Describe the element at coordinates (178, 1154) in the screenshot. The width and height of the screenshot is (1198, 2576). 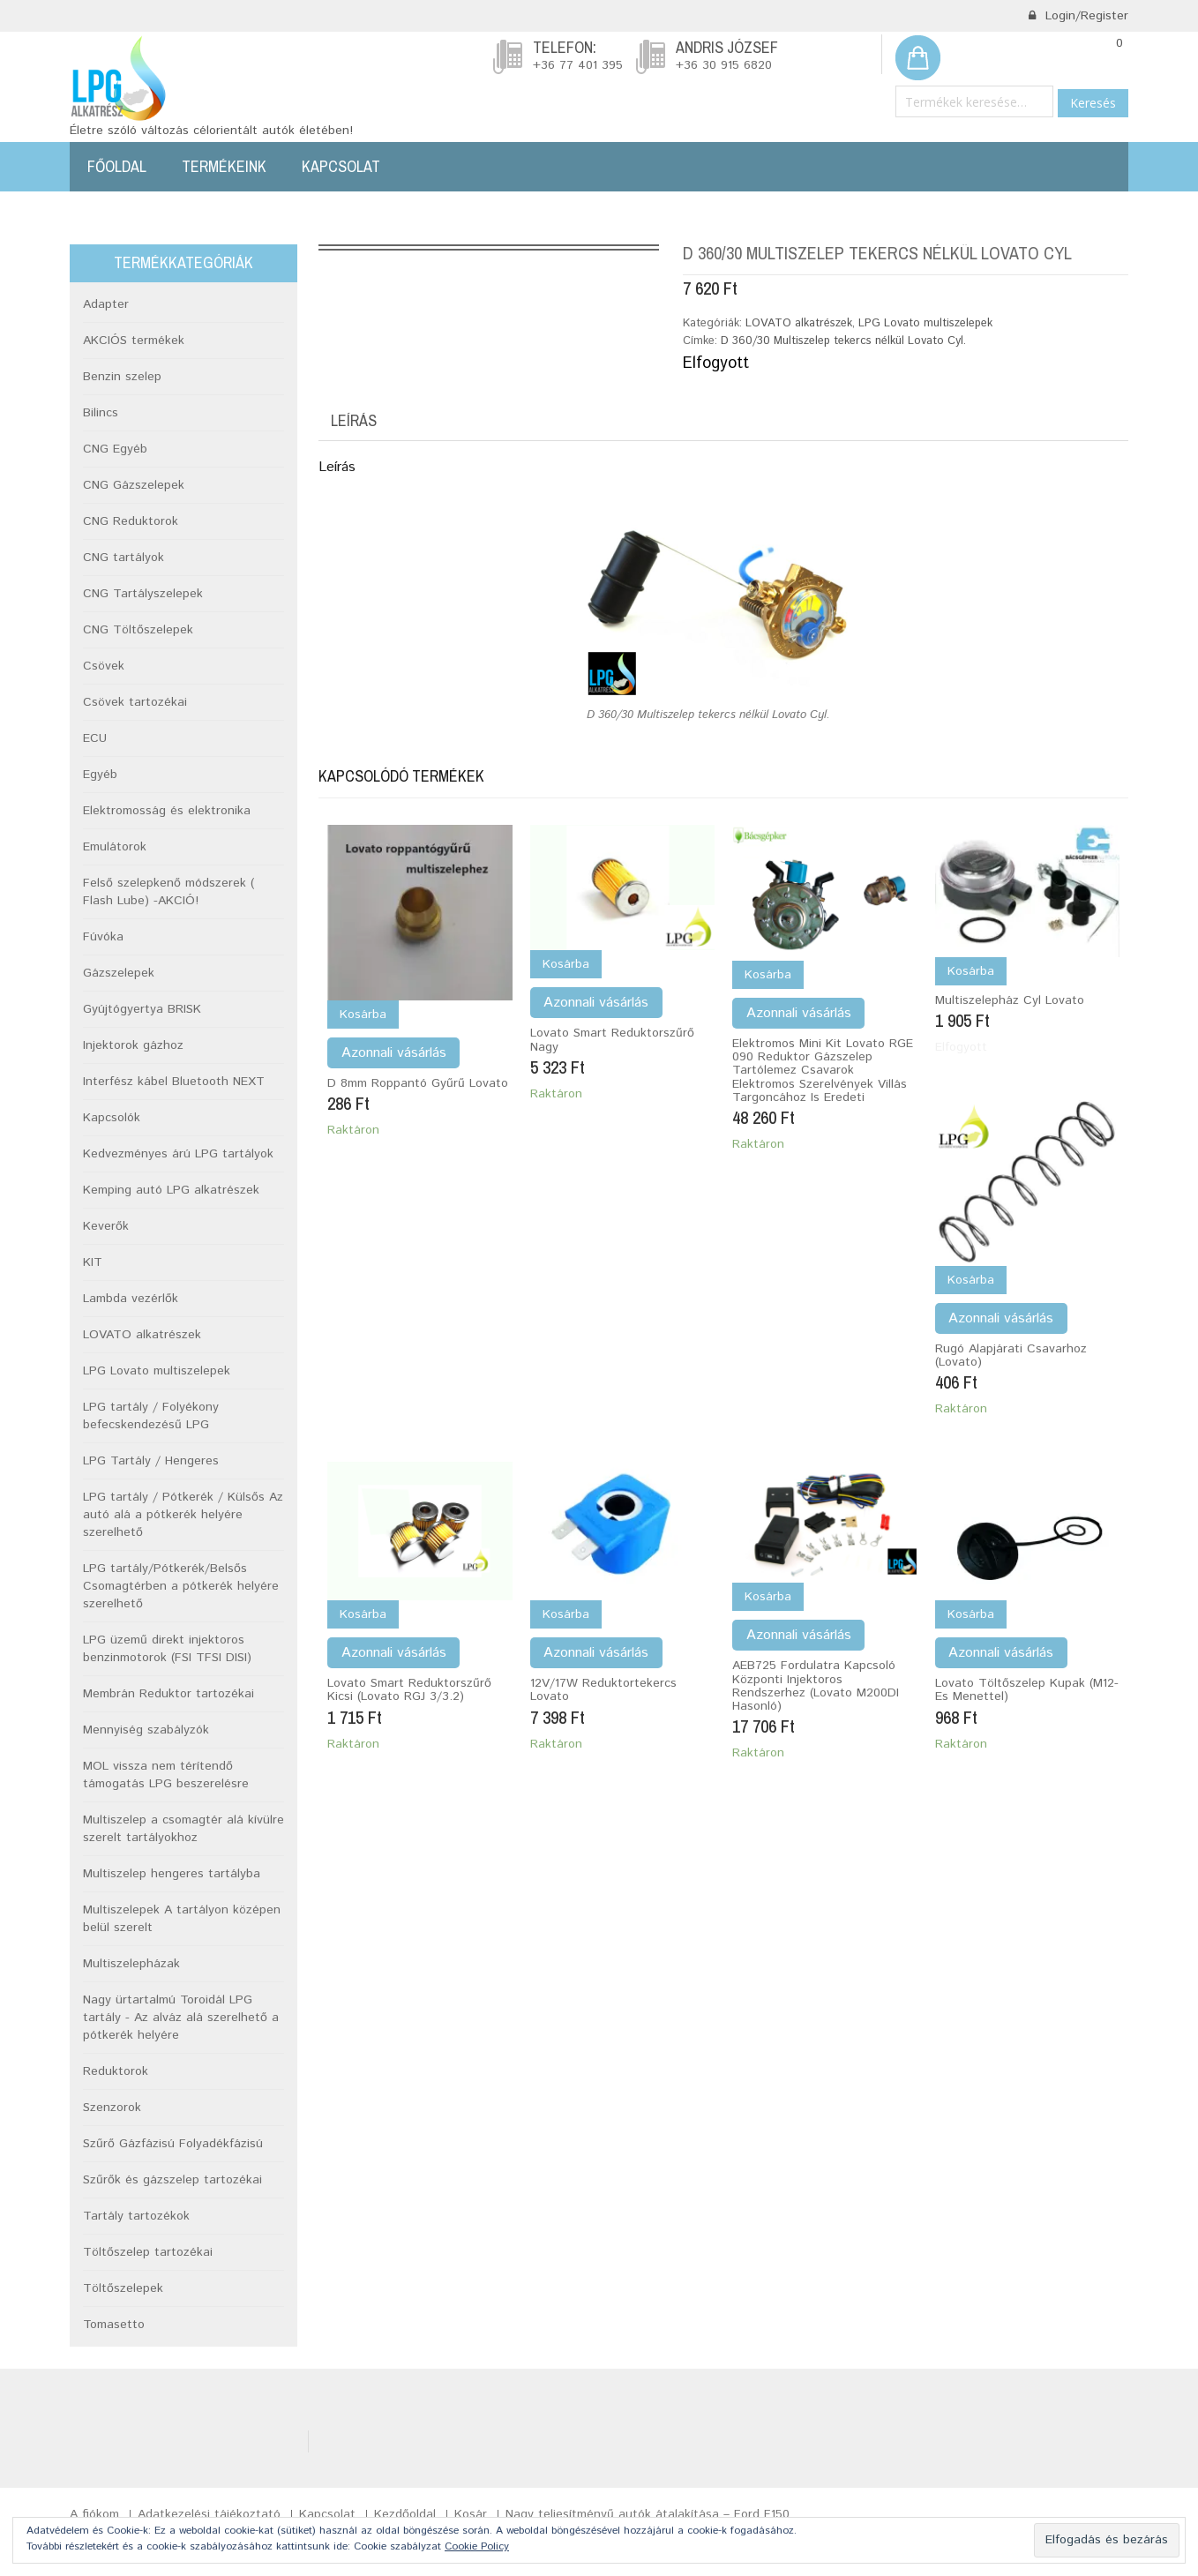
I see `Kedvezményes árú LPG tartályok` at that location.